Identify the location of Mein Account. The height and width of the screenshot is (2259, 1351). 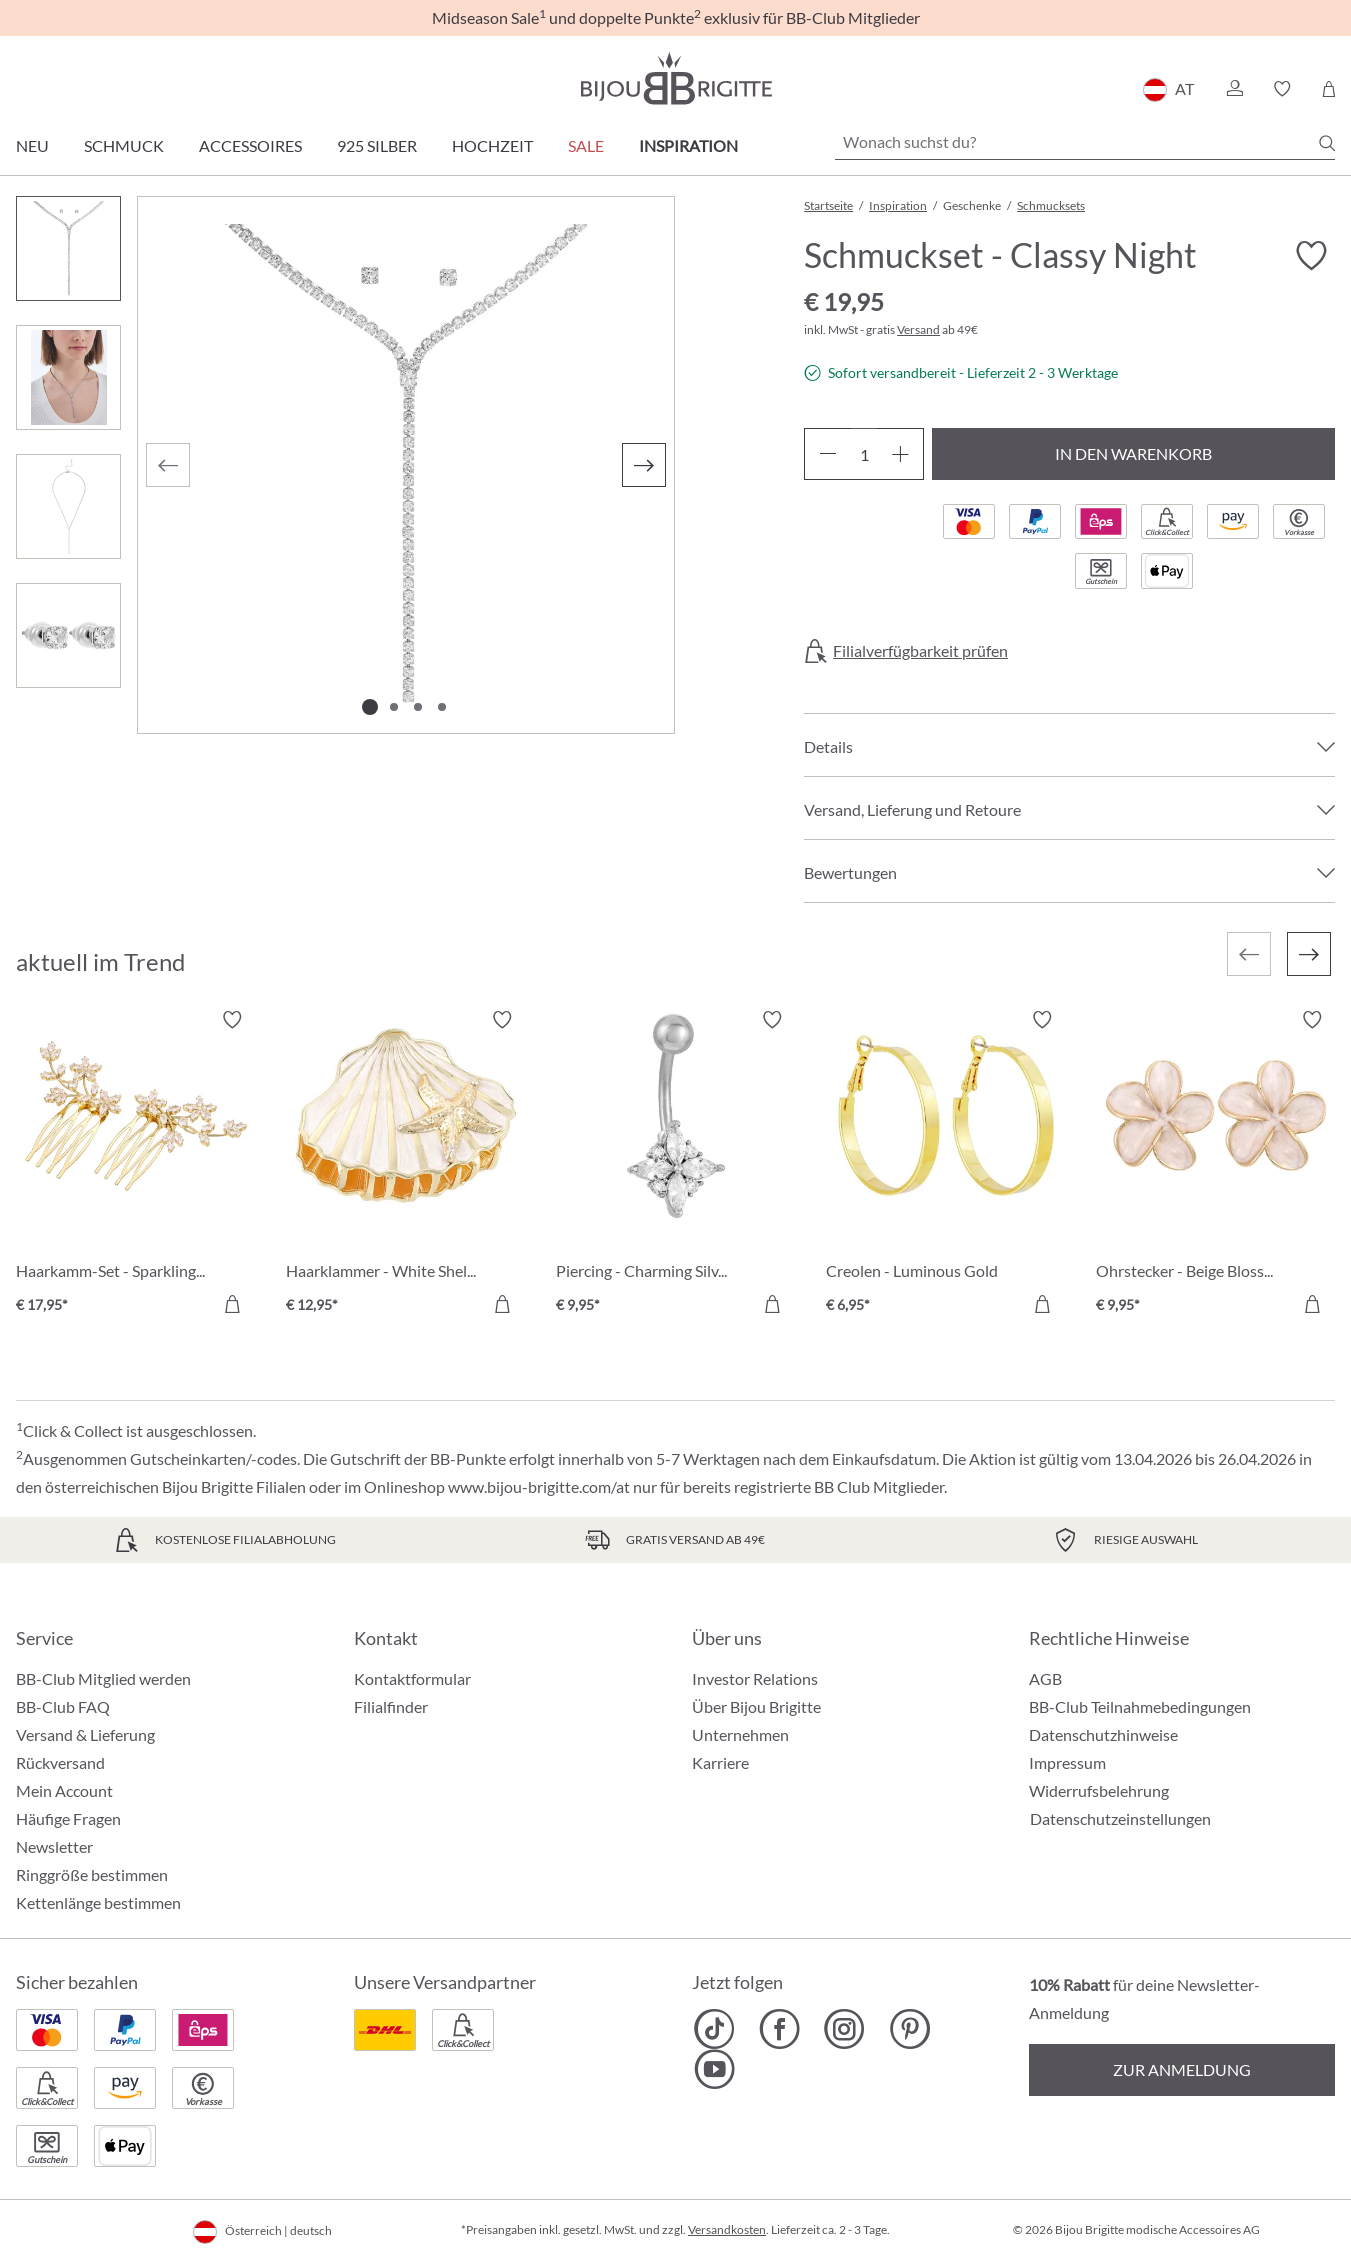
(64, 1790).